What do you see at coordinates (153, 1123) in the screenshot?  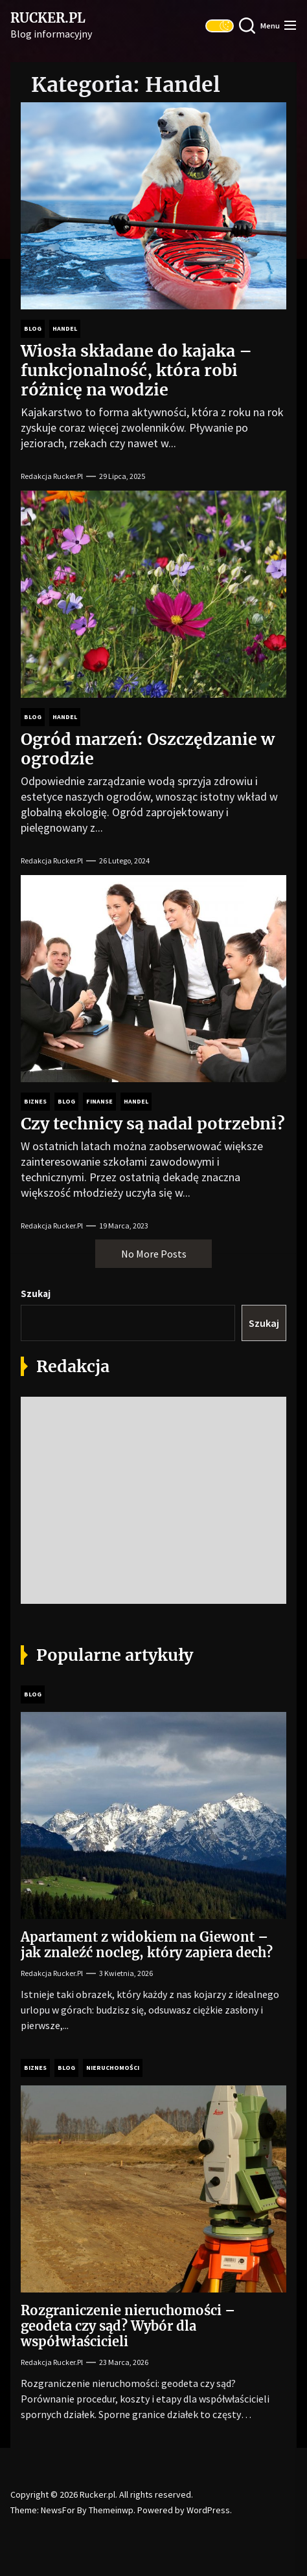 I see `Czy technicy są nadal potrzebni?` at bounding box center [153, 1123].